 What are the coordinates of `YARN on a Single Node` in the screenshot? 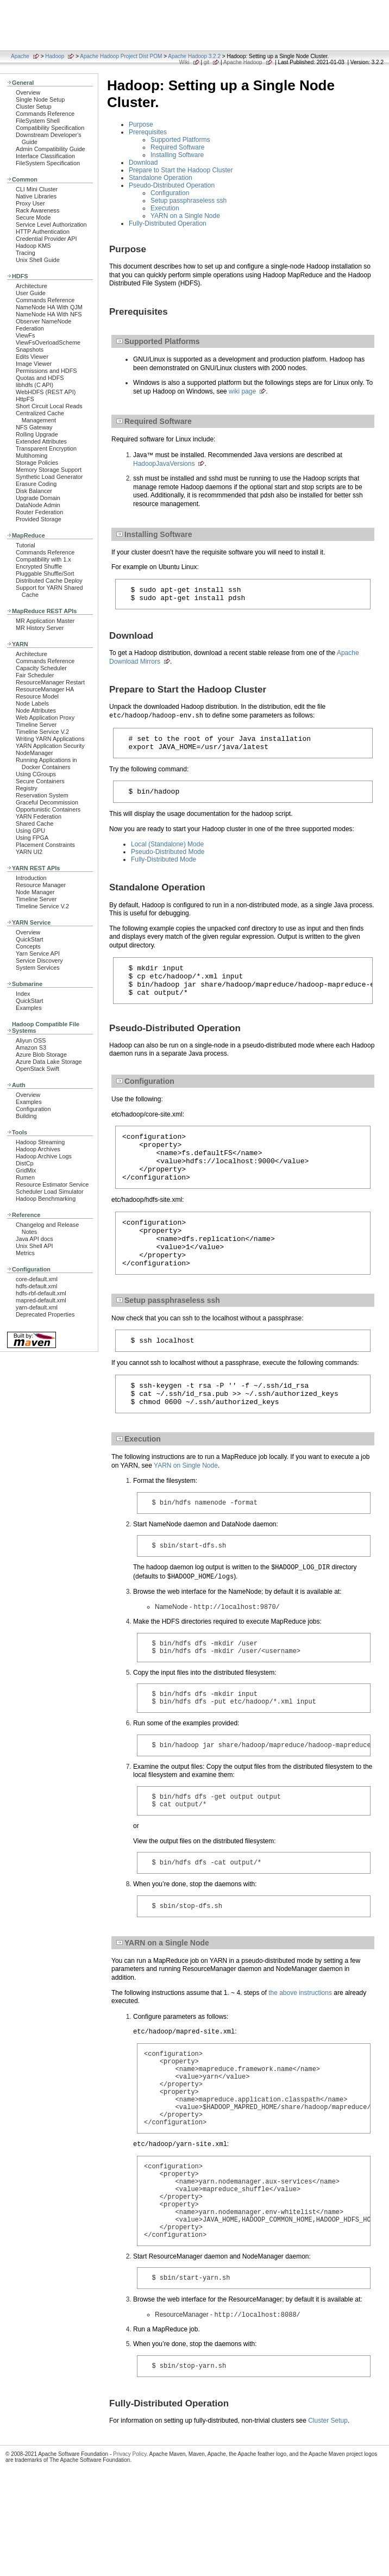 It's located at (185, 216).